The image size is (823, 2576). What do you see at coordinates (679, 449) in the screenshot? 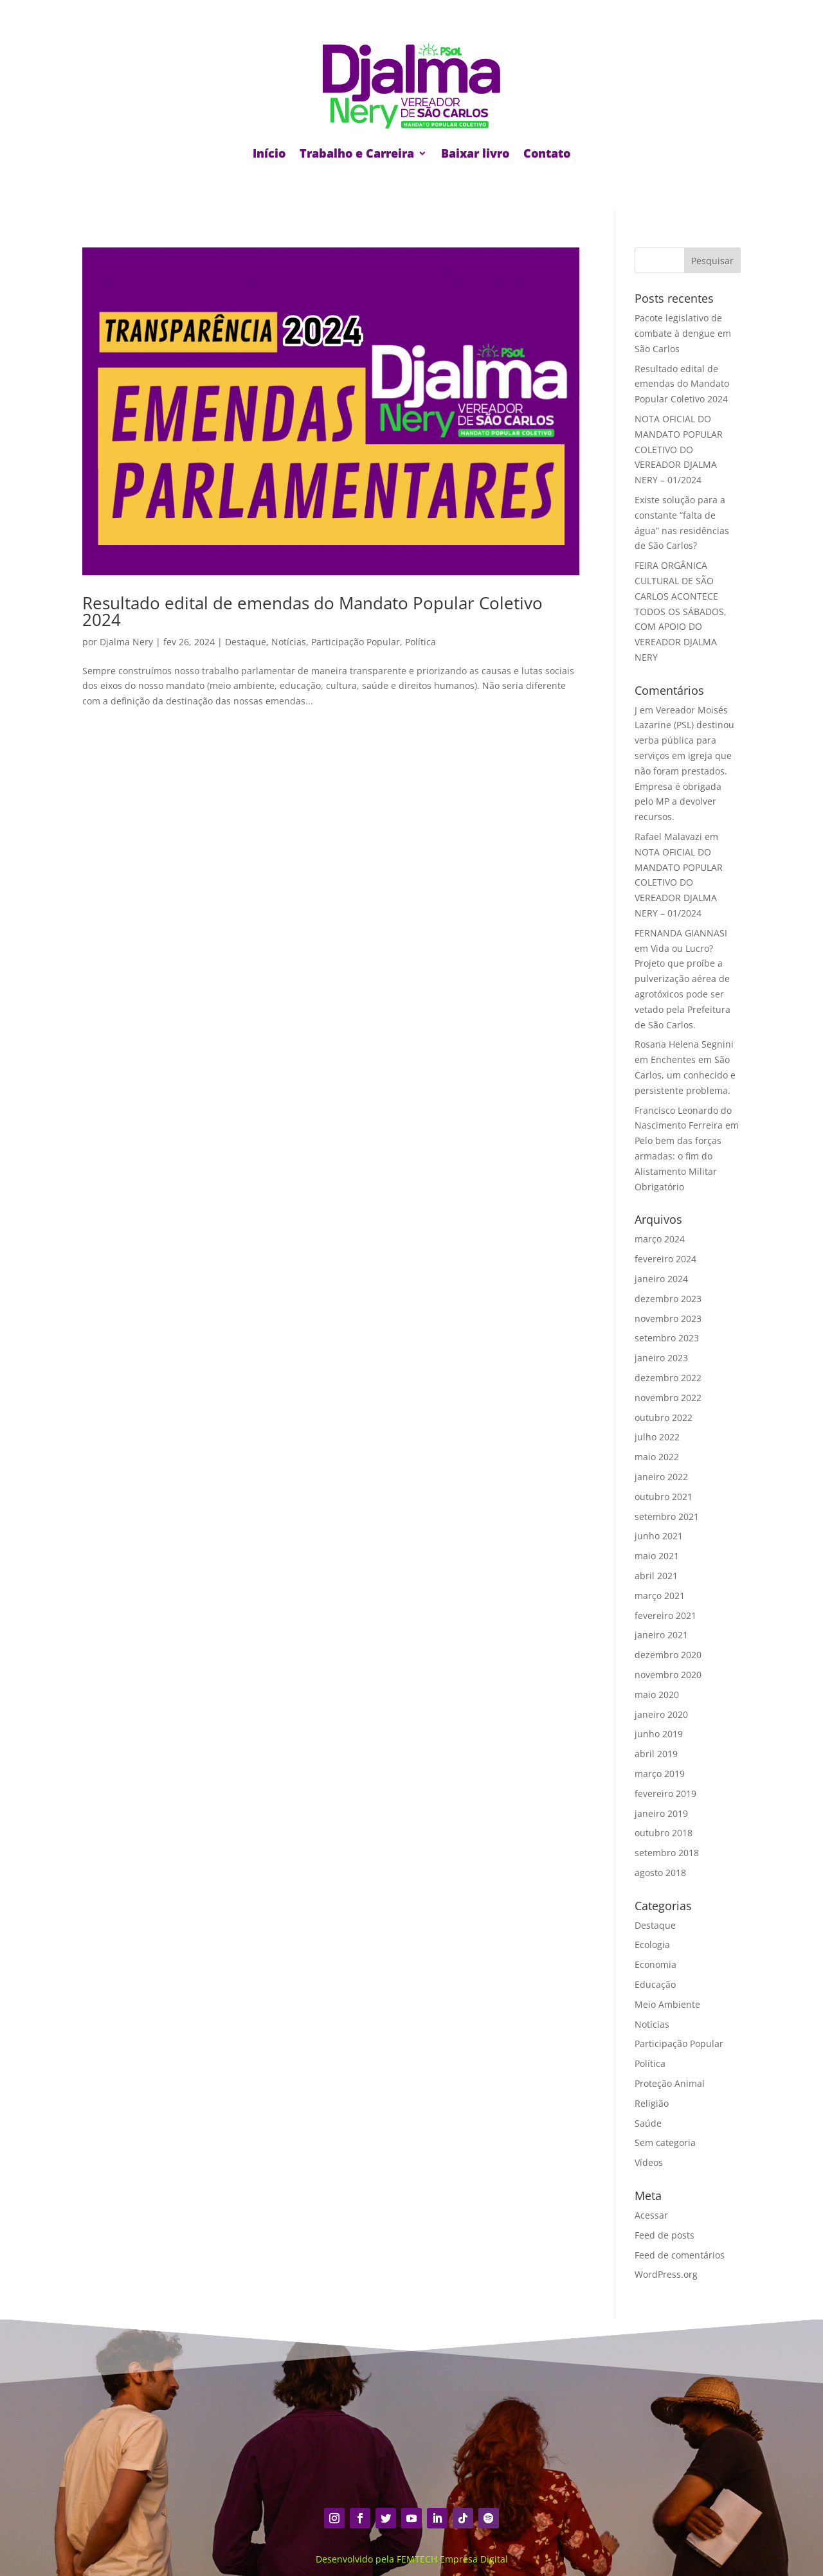
I see `NOTA OFICIAL DO MANDATO POPULAR COLETIVO DO VEREADOR DJALMA NERY – 01/2024` at bounding box center [679, 449].